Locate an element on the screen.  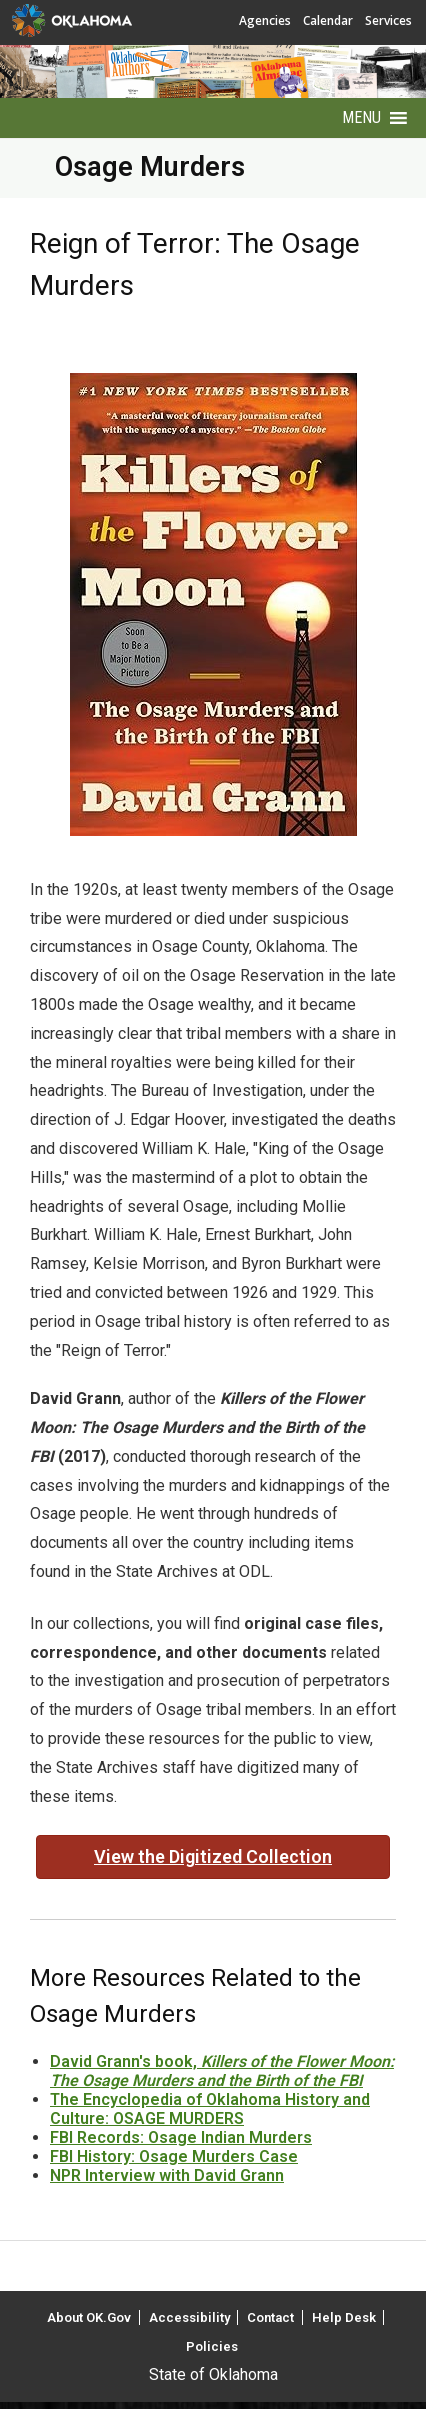
Help Desk is located at coordinates (344, 2317).